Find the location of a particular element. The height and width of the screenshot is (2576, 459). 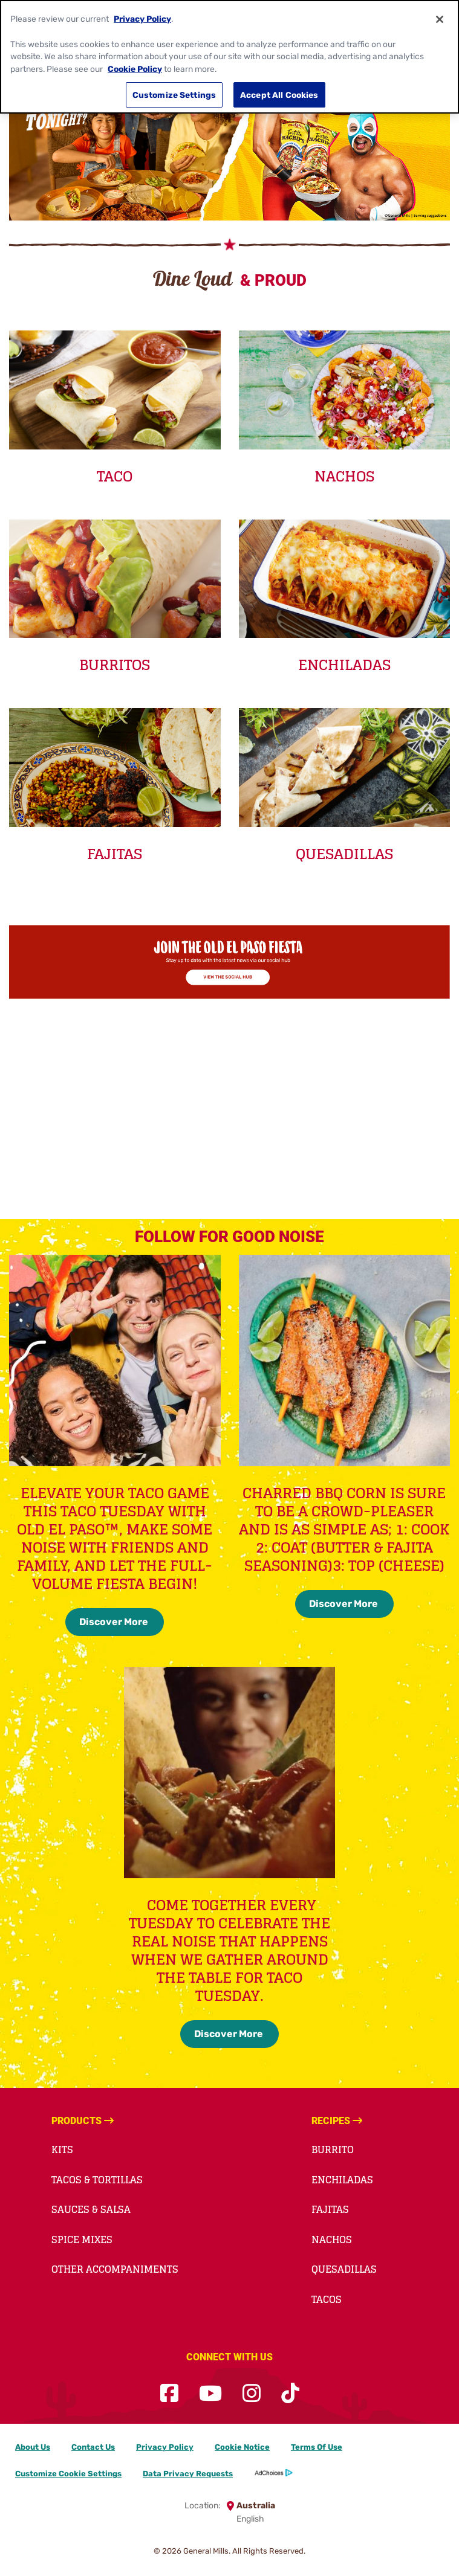

Spice Mixes is located at coordinates (81, 2239).